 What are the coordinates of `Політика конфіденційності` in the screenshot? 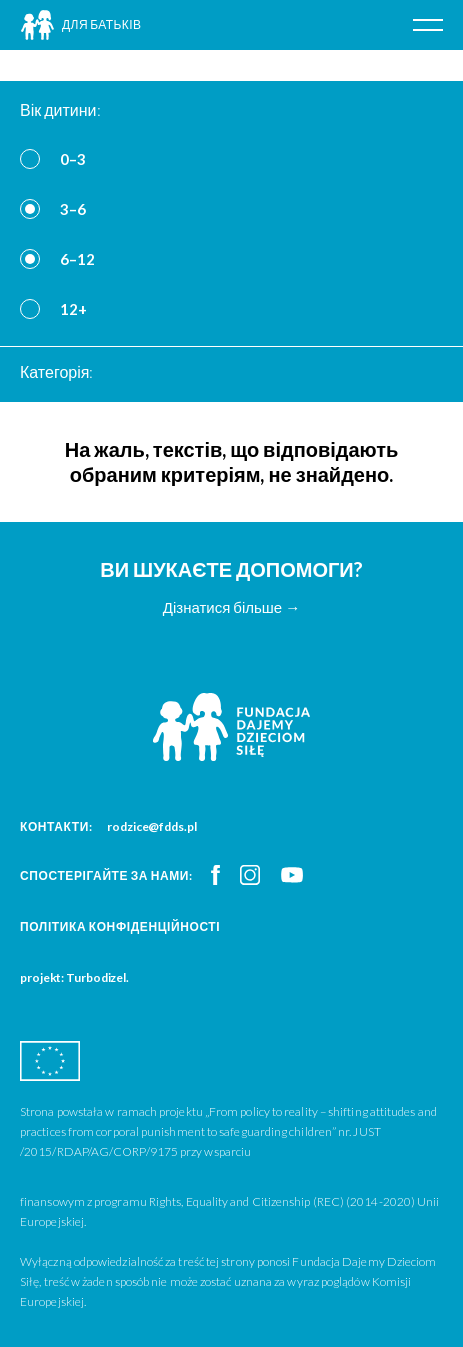 It's located at (120, 926).